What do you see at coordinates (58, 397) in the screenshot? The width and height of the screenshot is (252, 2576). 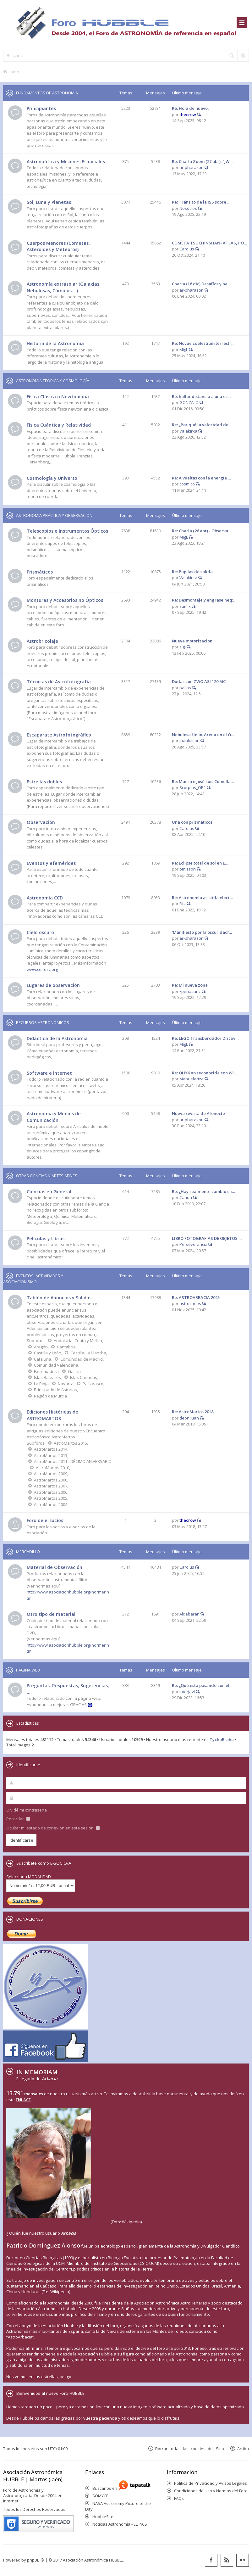 I see `Física Clásica o Newtoniana` at bounding box center [58, 397].